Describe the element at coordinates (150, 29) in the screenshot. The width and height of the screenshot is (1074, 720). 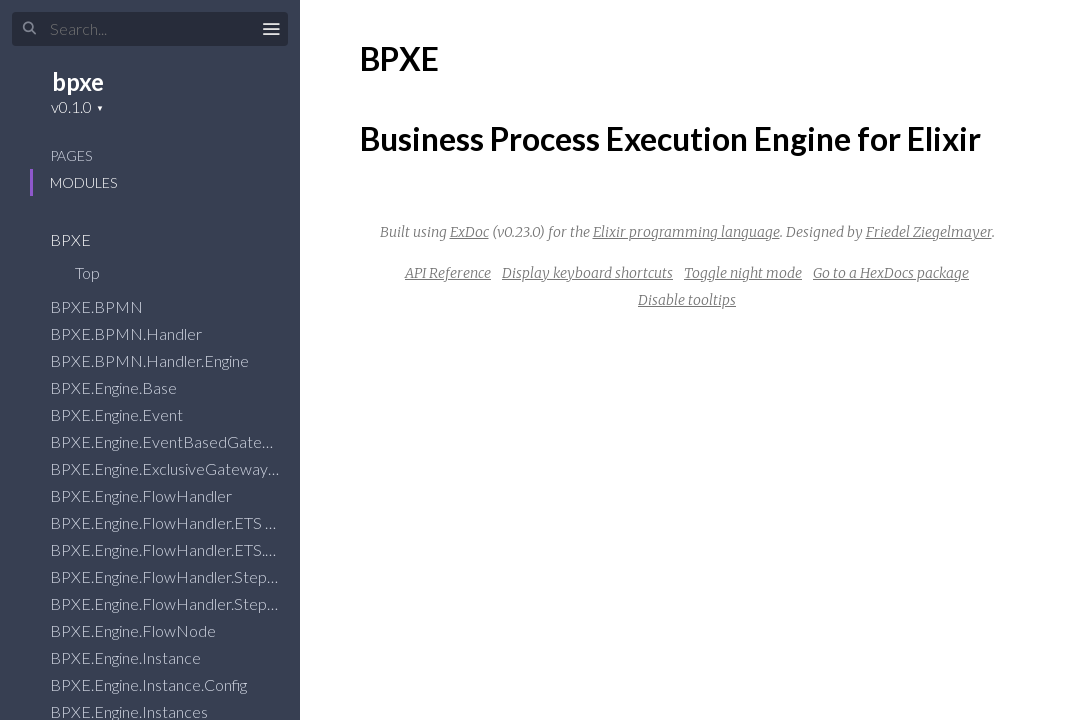
I see `[Input your search terms]` at that location.